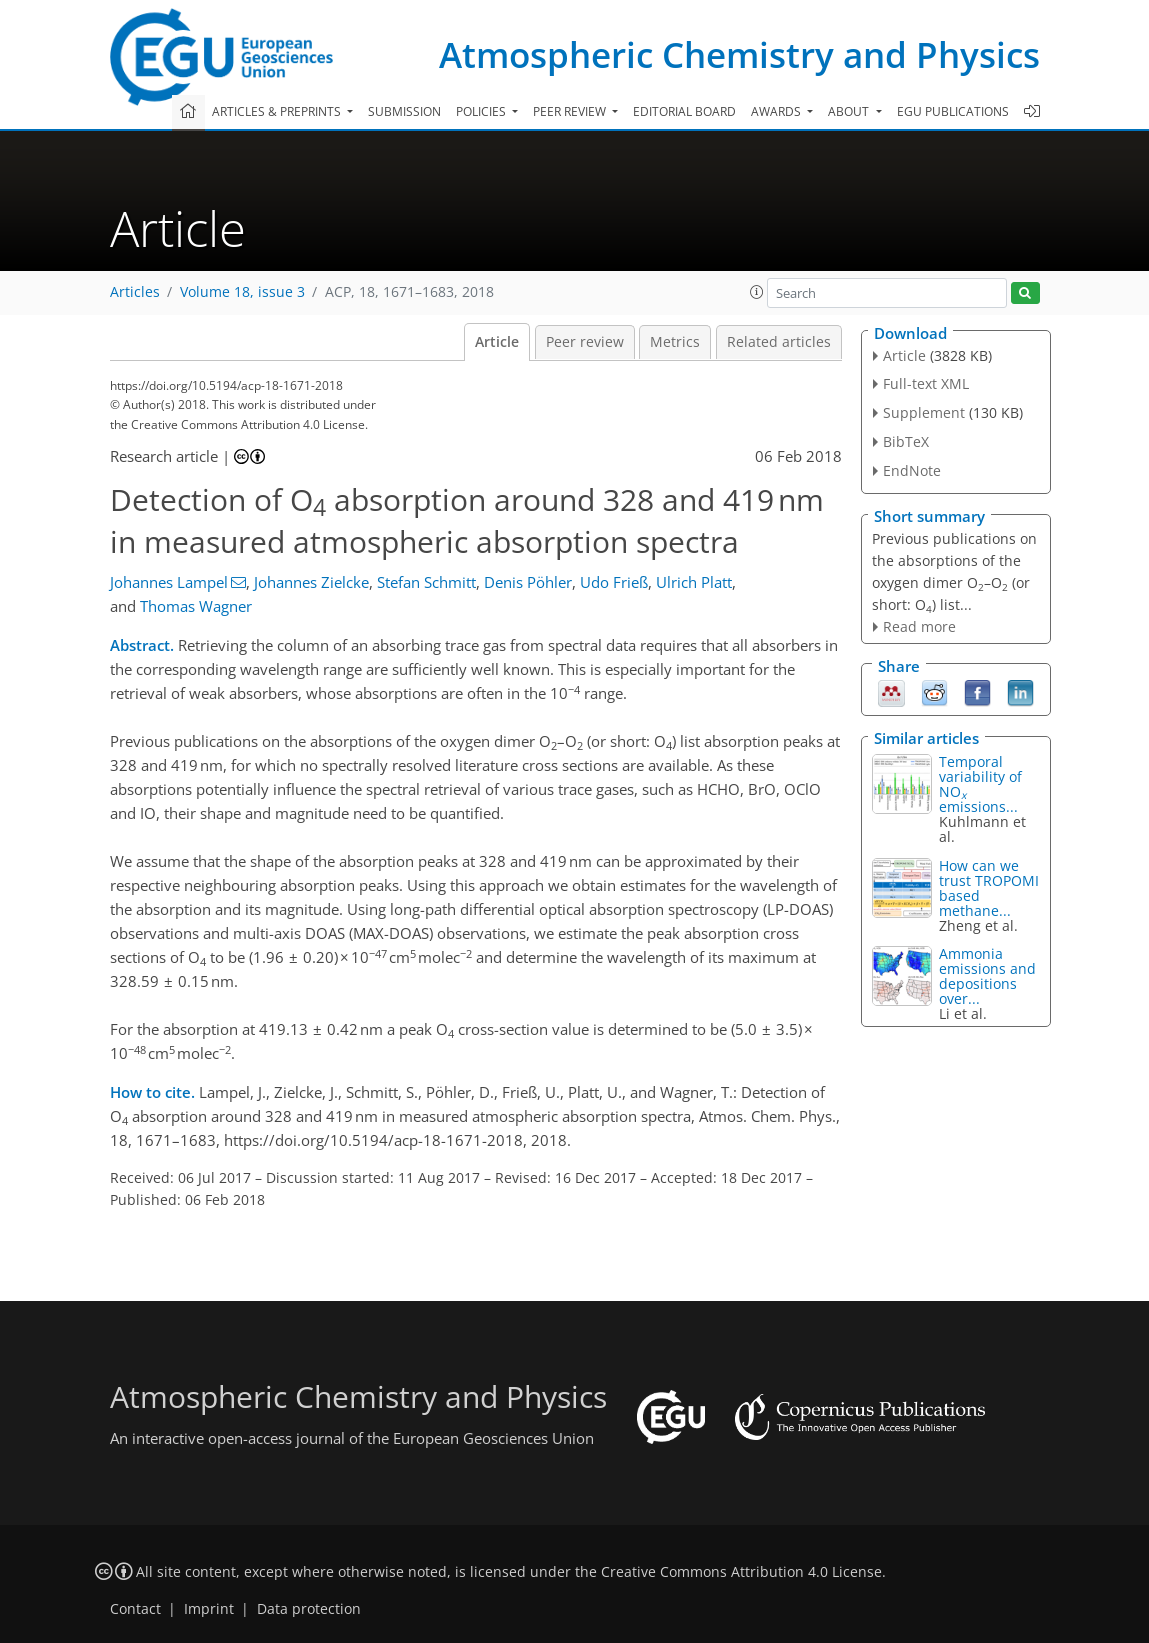 The width and height of the screenshot is (1149, 1643). Describe the element at coordinates (989, 888) in the screenshot. I see `How can we trust TROPOMI based methane...` at that location.